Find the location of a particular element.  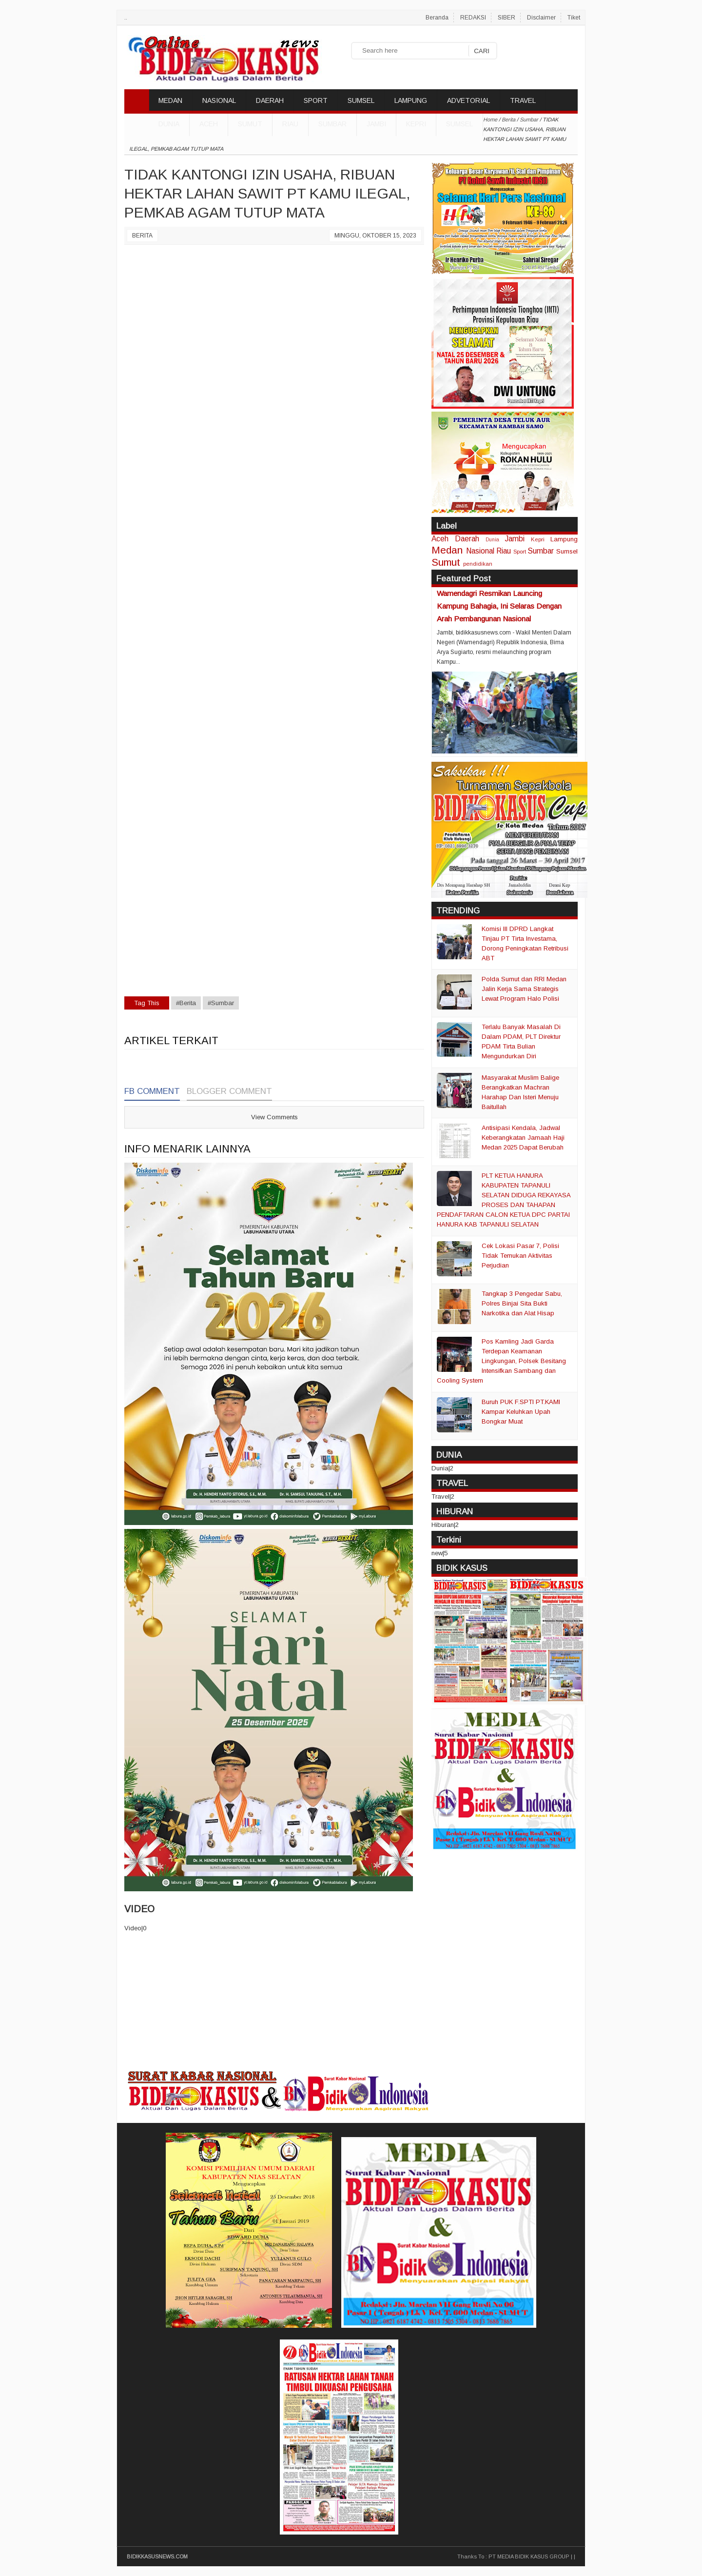

#Berita is located at coordinates (186, 1003).